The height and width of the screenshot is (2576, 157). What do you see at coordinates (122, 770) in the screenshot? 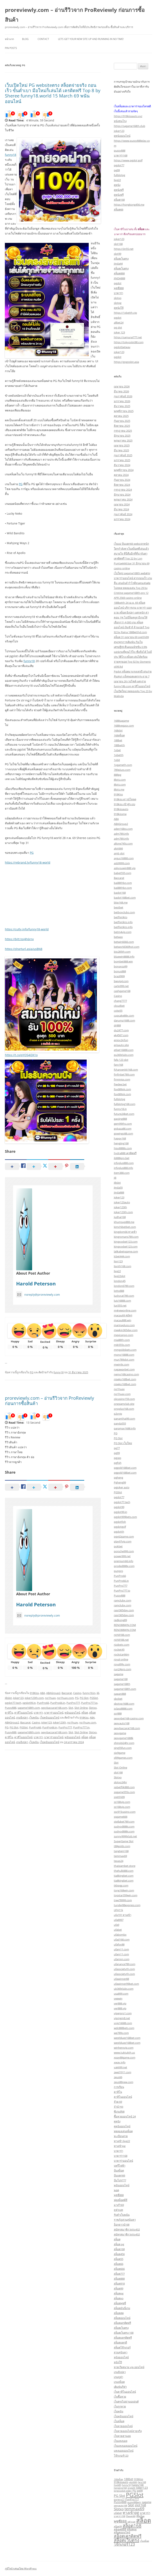
I see `789pluss.com` at bounding box center [122, 770].